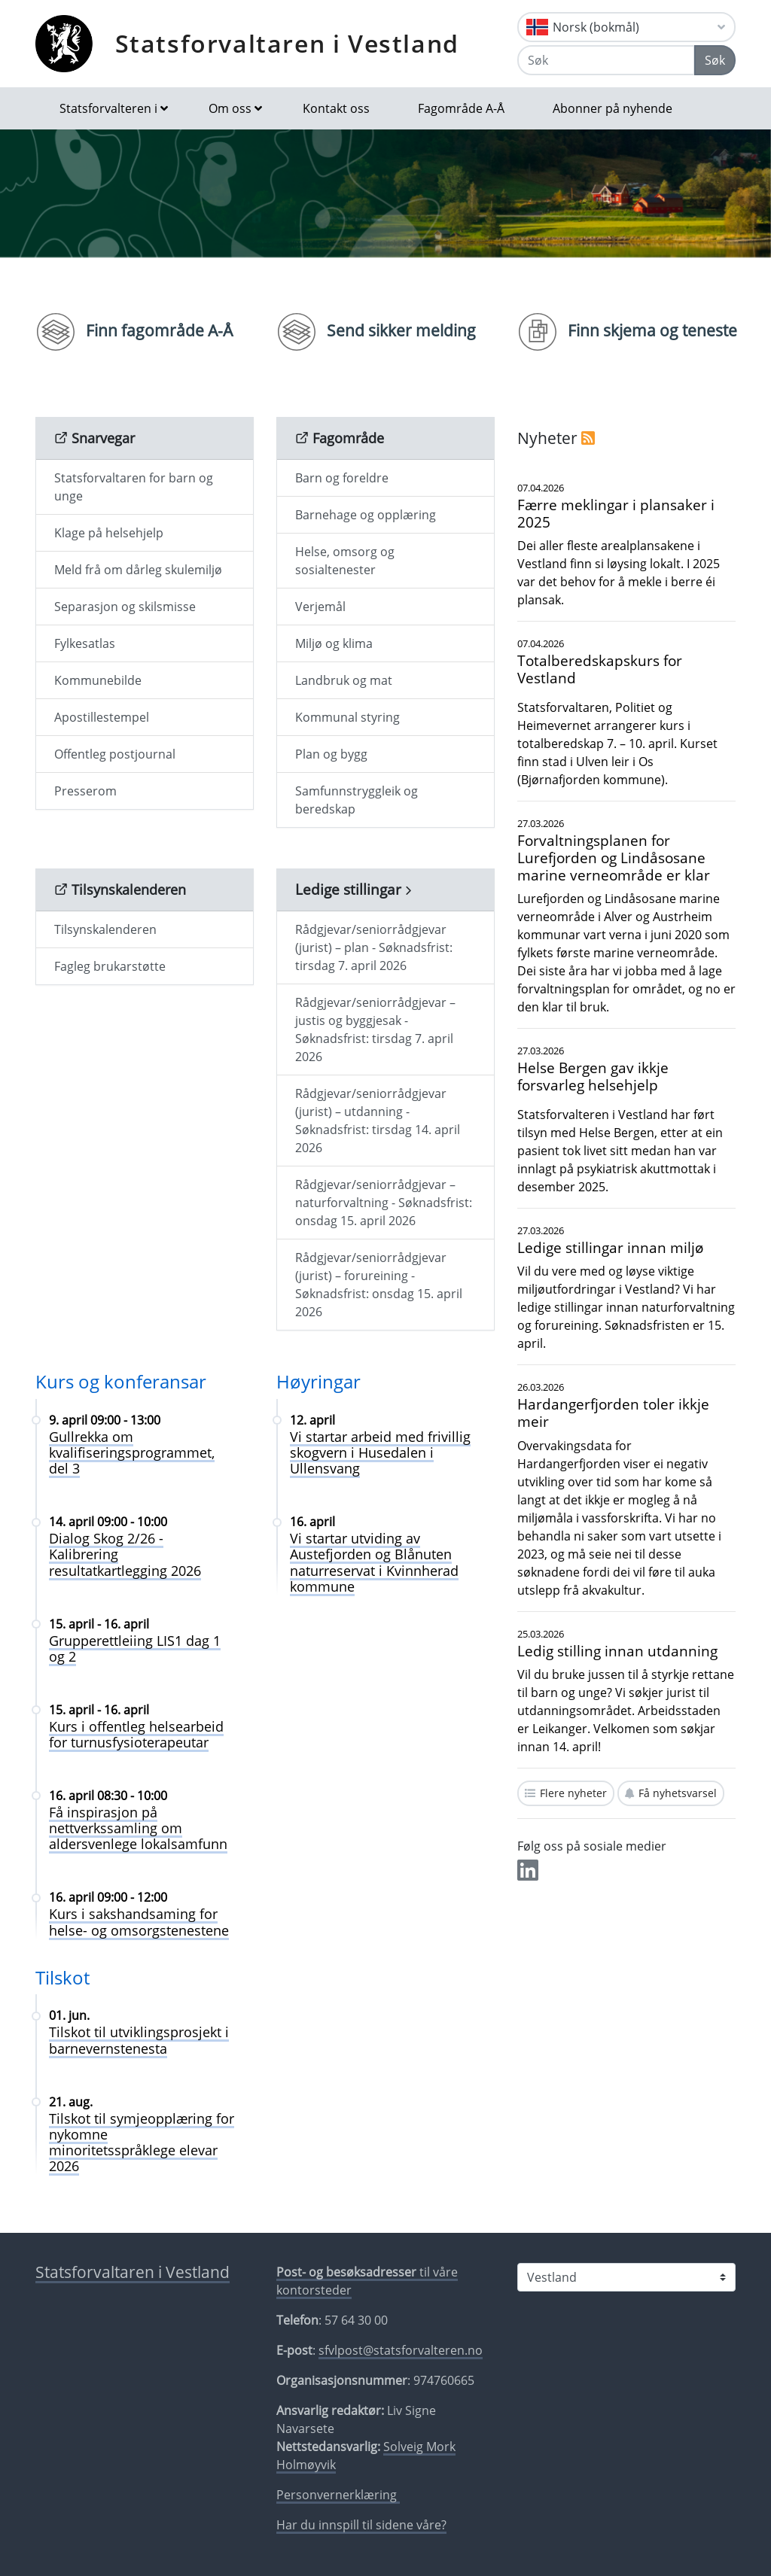  Describe the element at coordinates (108, 533) in the screenshot. I see `Klage på helsehjelp` at that location.